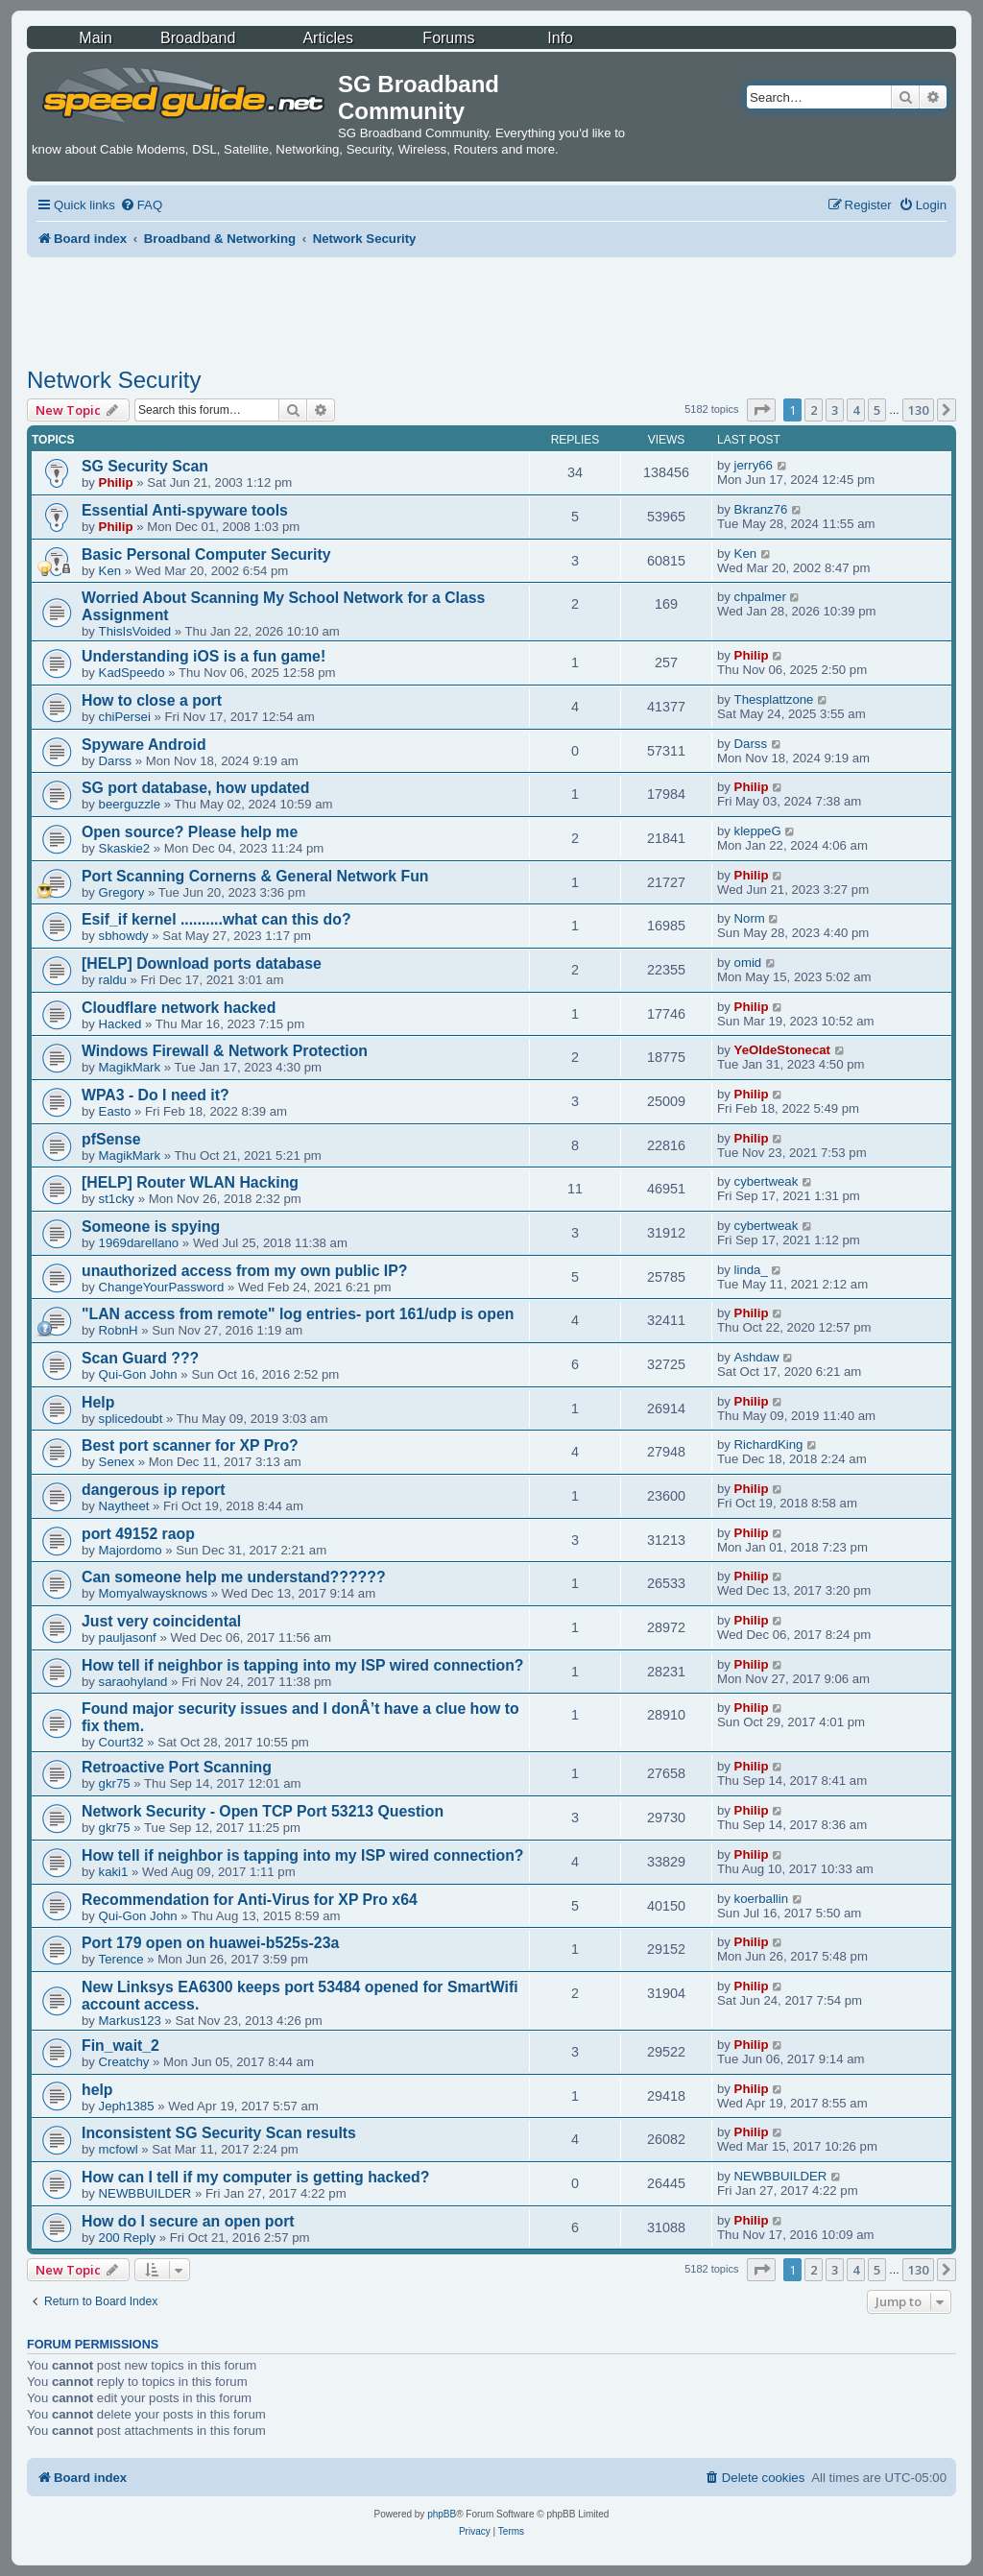  What do you see at coordinates (303, 1665) in the screenshot?
I see `How tell if neighbor is tapping into my ISP wired connection?` at bounding box center [303, 1665].